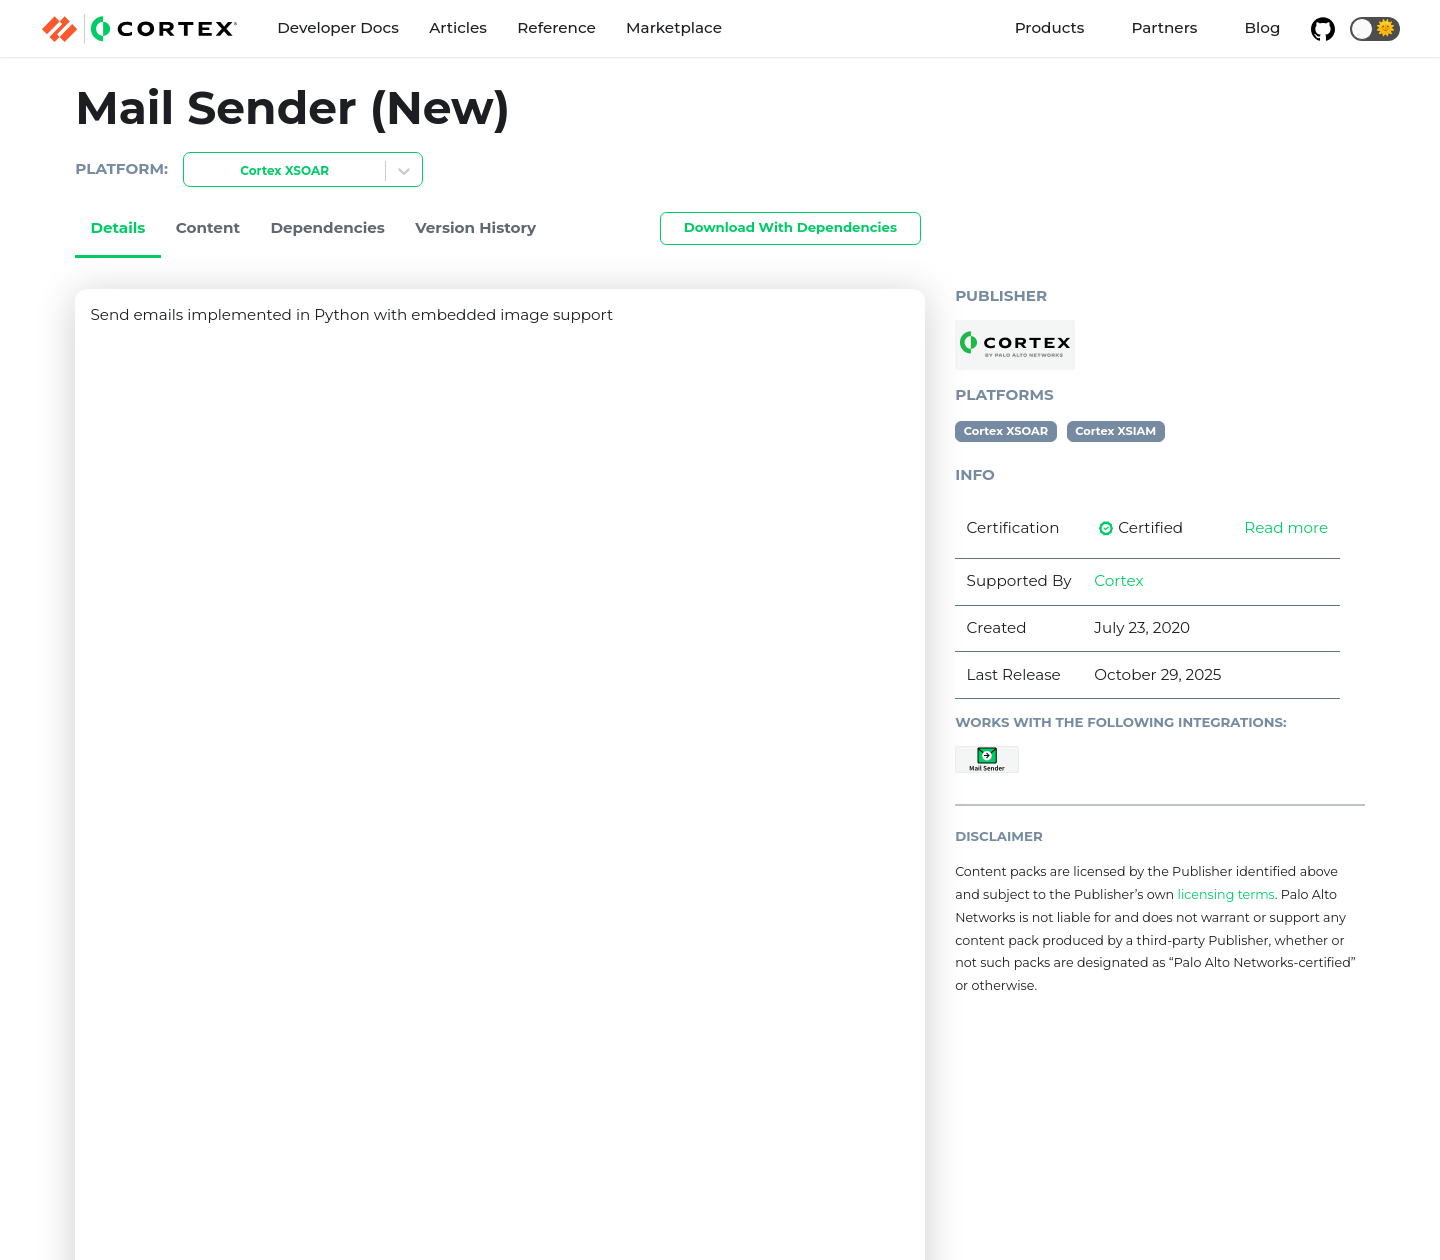 The height and width of the screenshot is (1260, 1440). What do you see at coordinates (327, 227) in the screenshot?
I see `Dependencies [tab]` at bounding box center [327, 227].